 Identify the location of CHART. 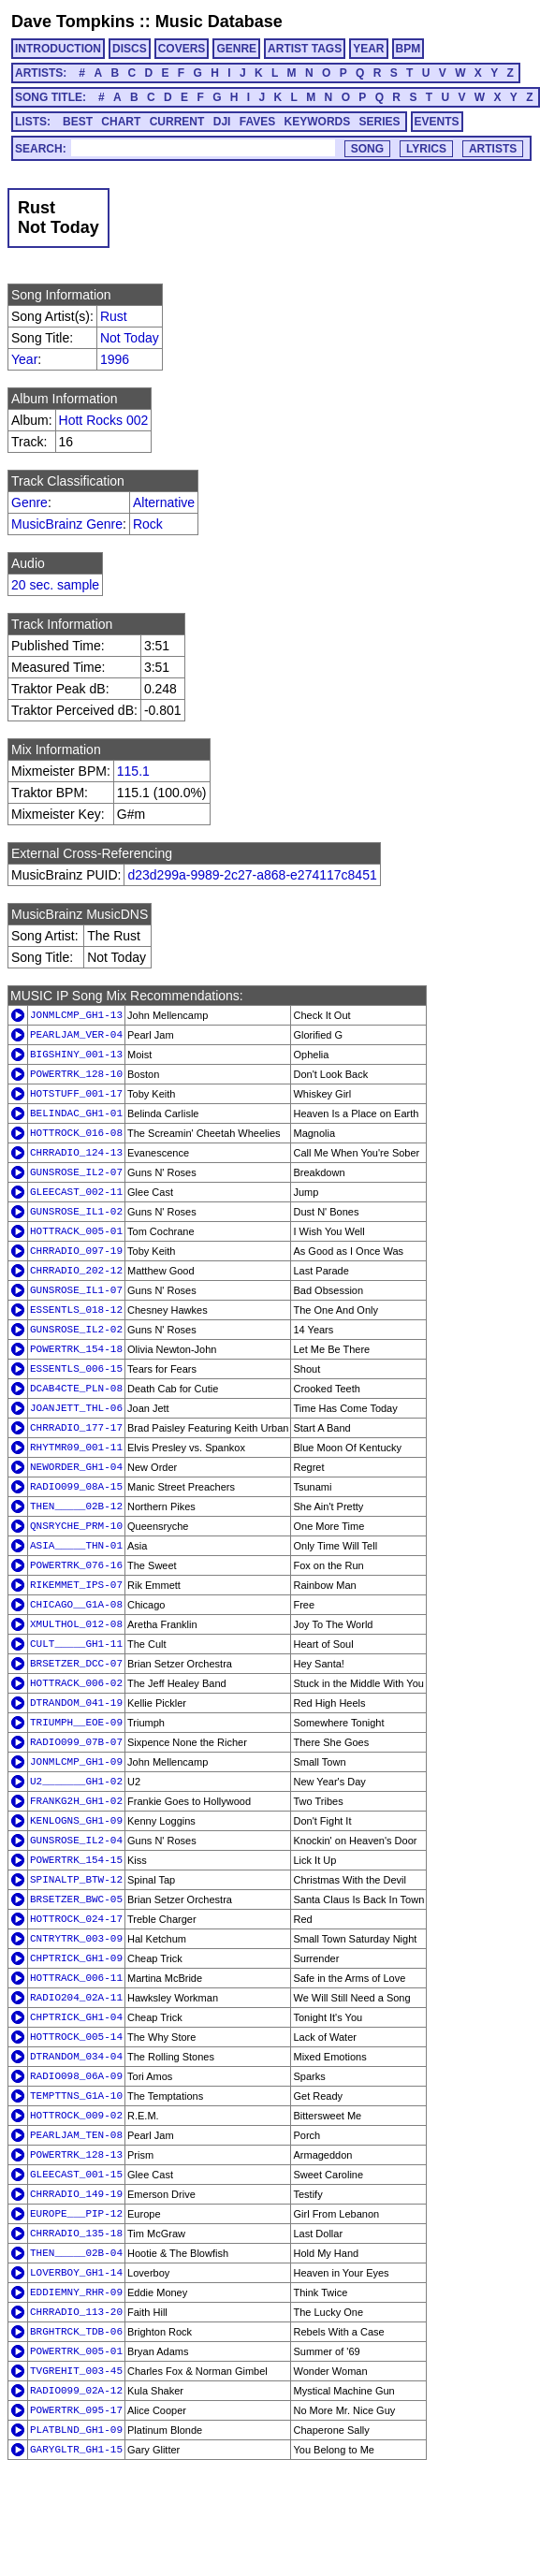
(120, 121).